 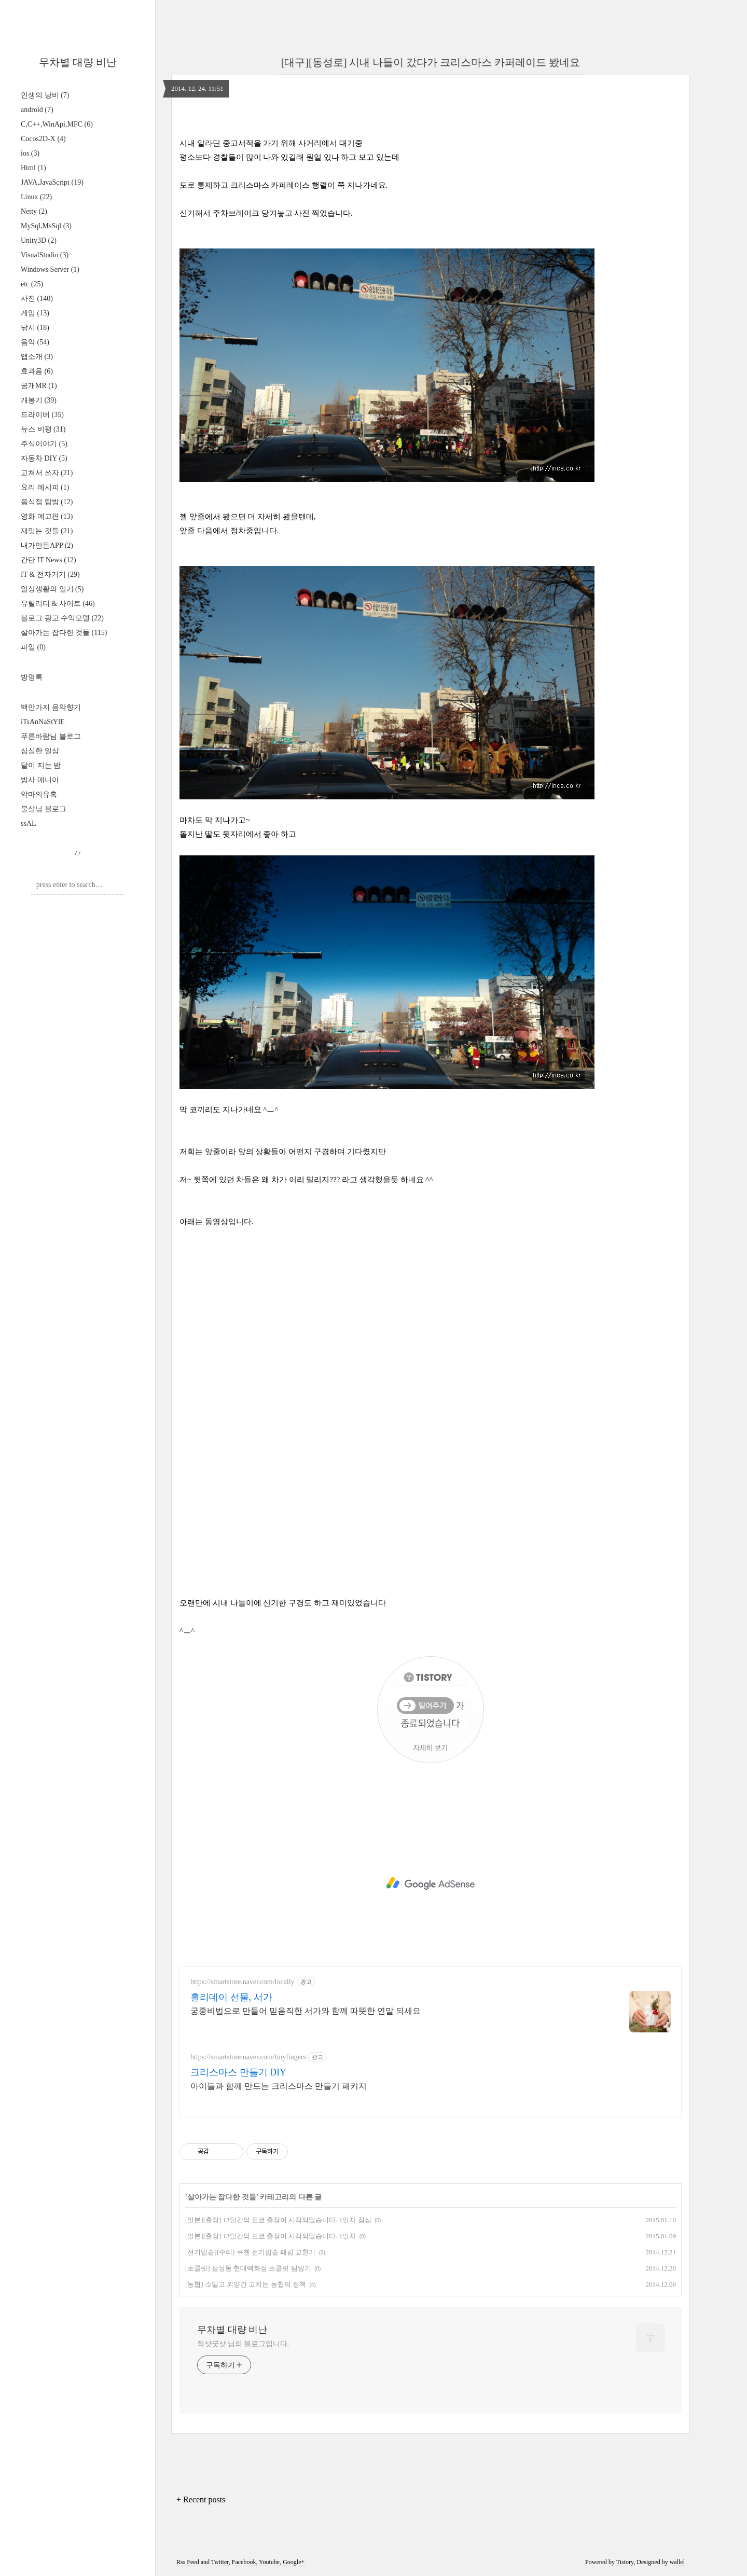 I want to click on https://smartstore.naver.com/tinyfingers, so click(x=248, y=2057).